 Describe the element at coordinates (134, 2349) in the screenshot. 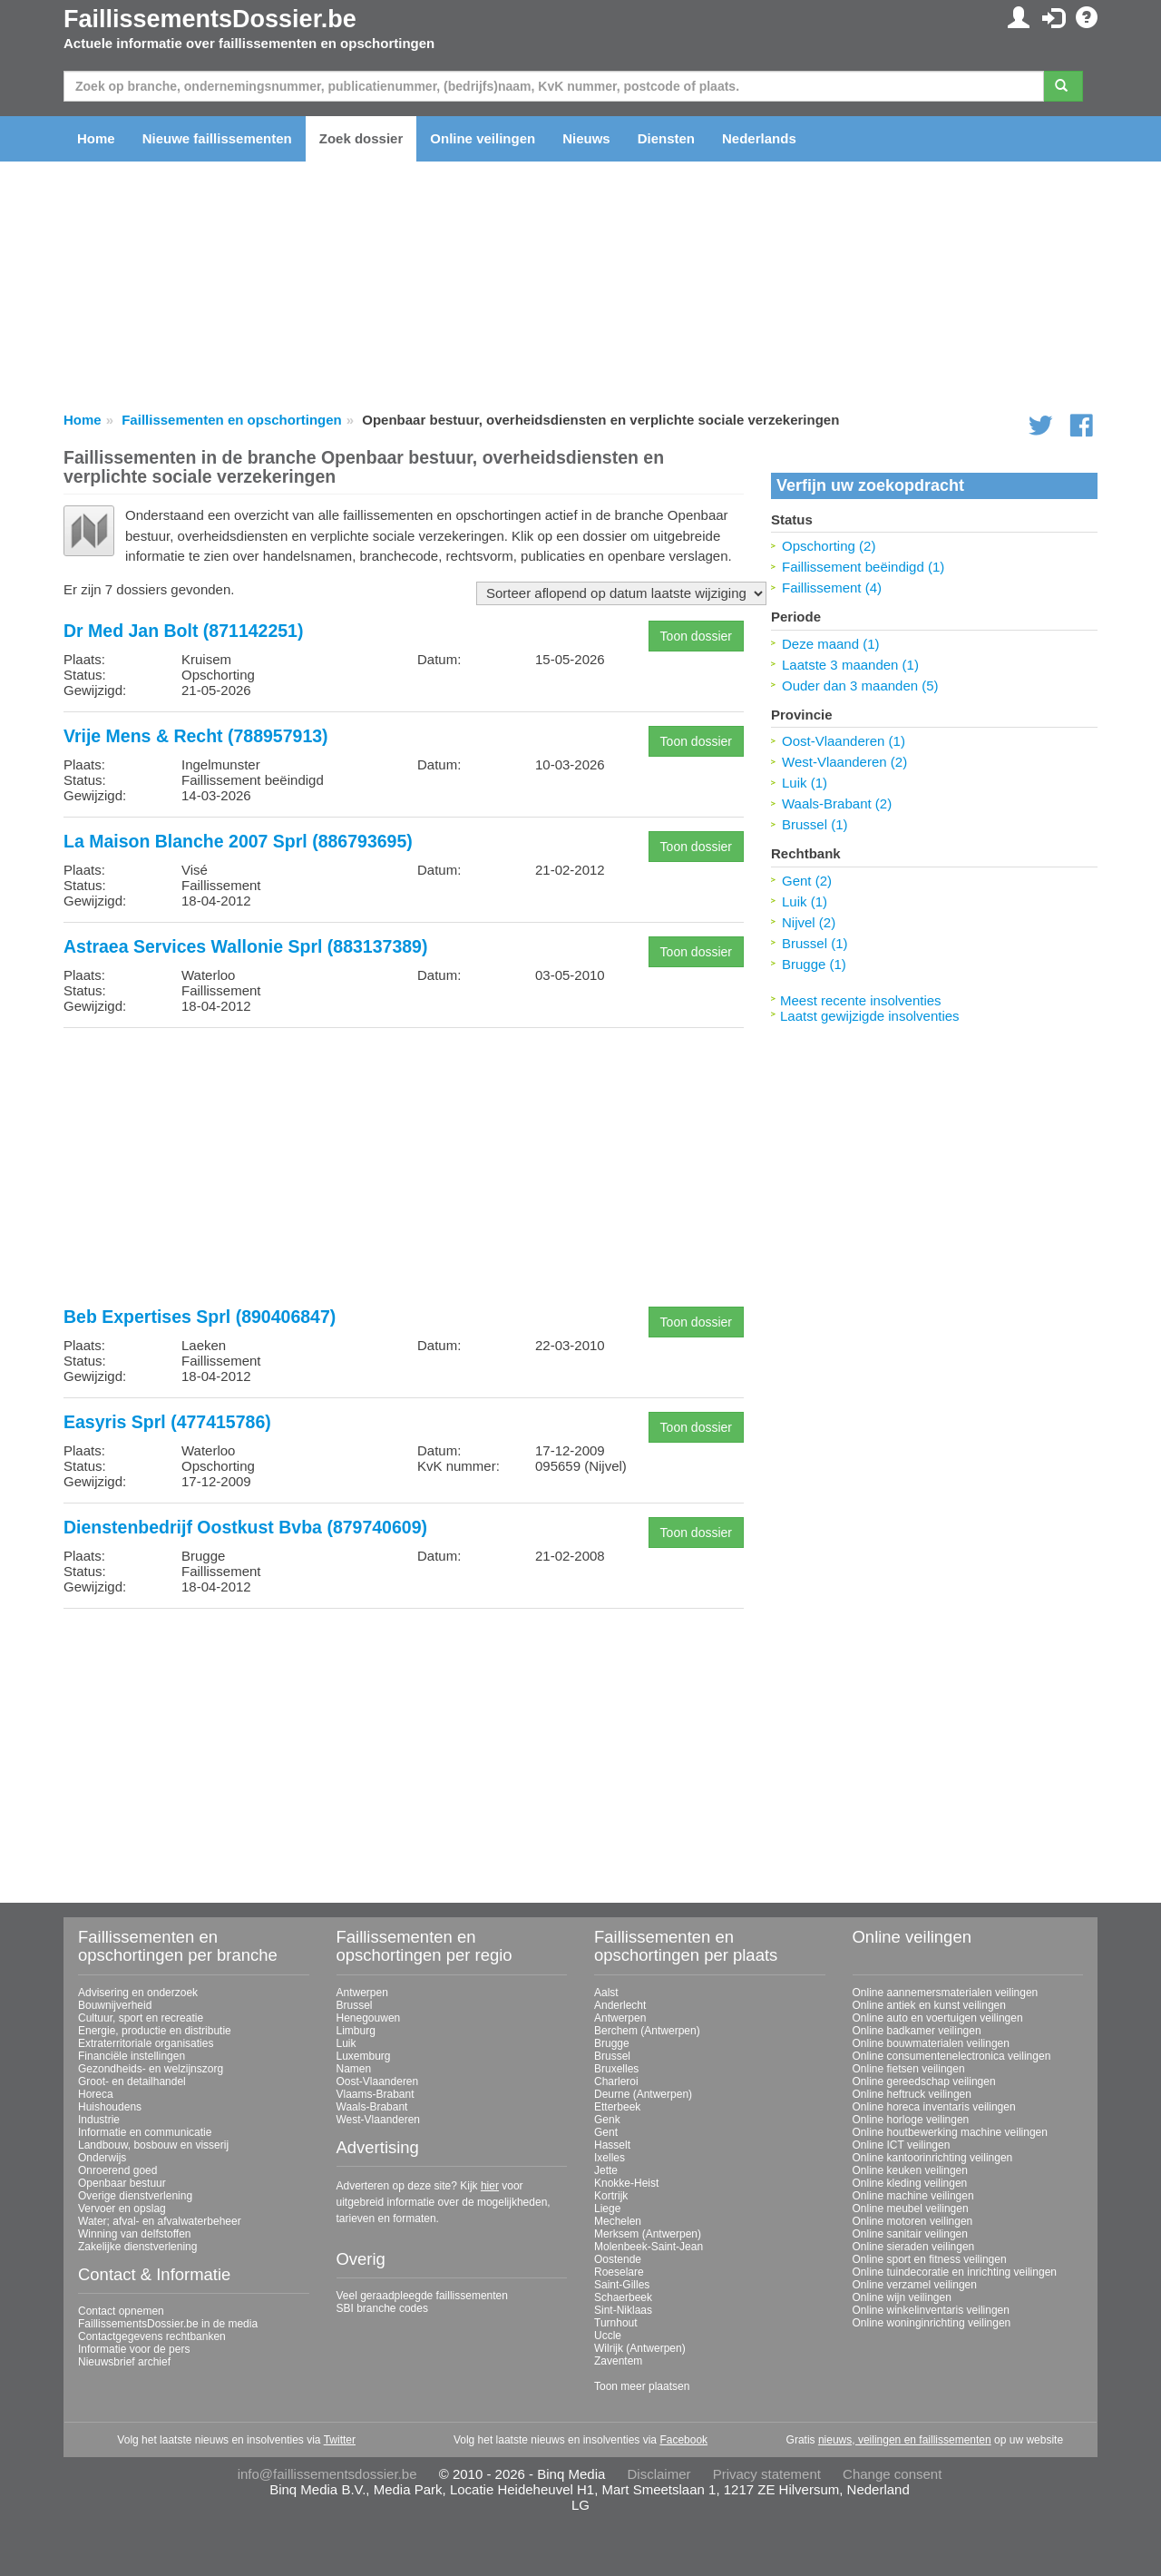

I see `Informatie voor de pers` at that location.